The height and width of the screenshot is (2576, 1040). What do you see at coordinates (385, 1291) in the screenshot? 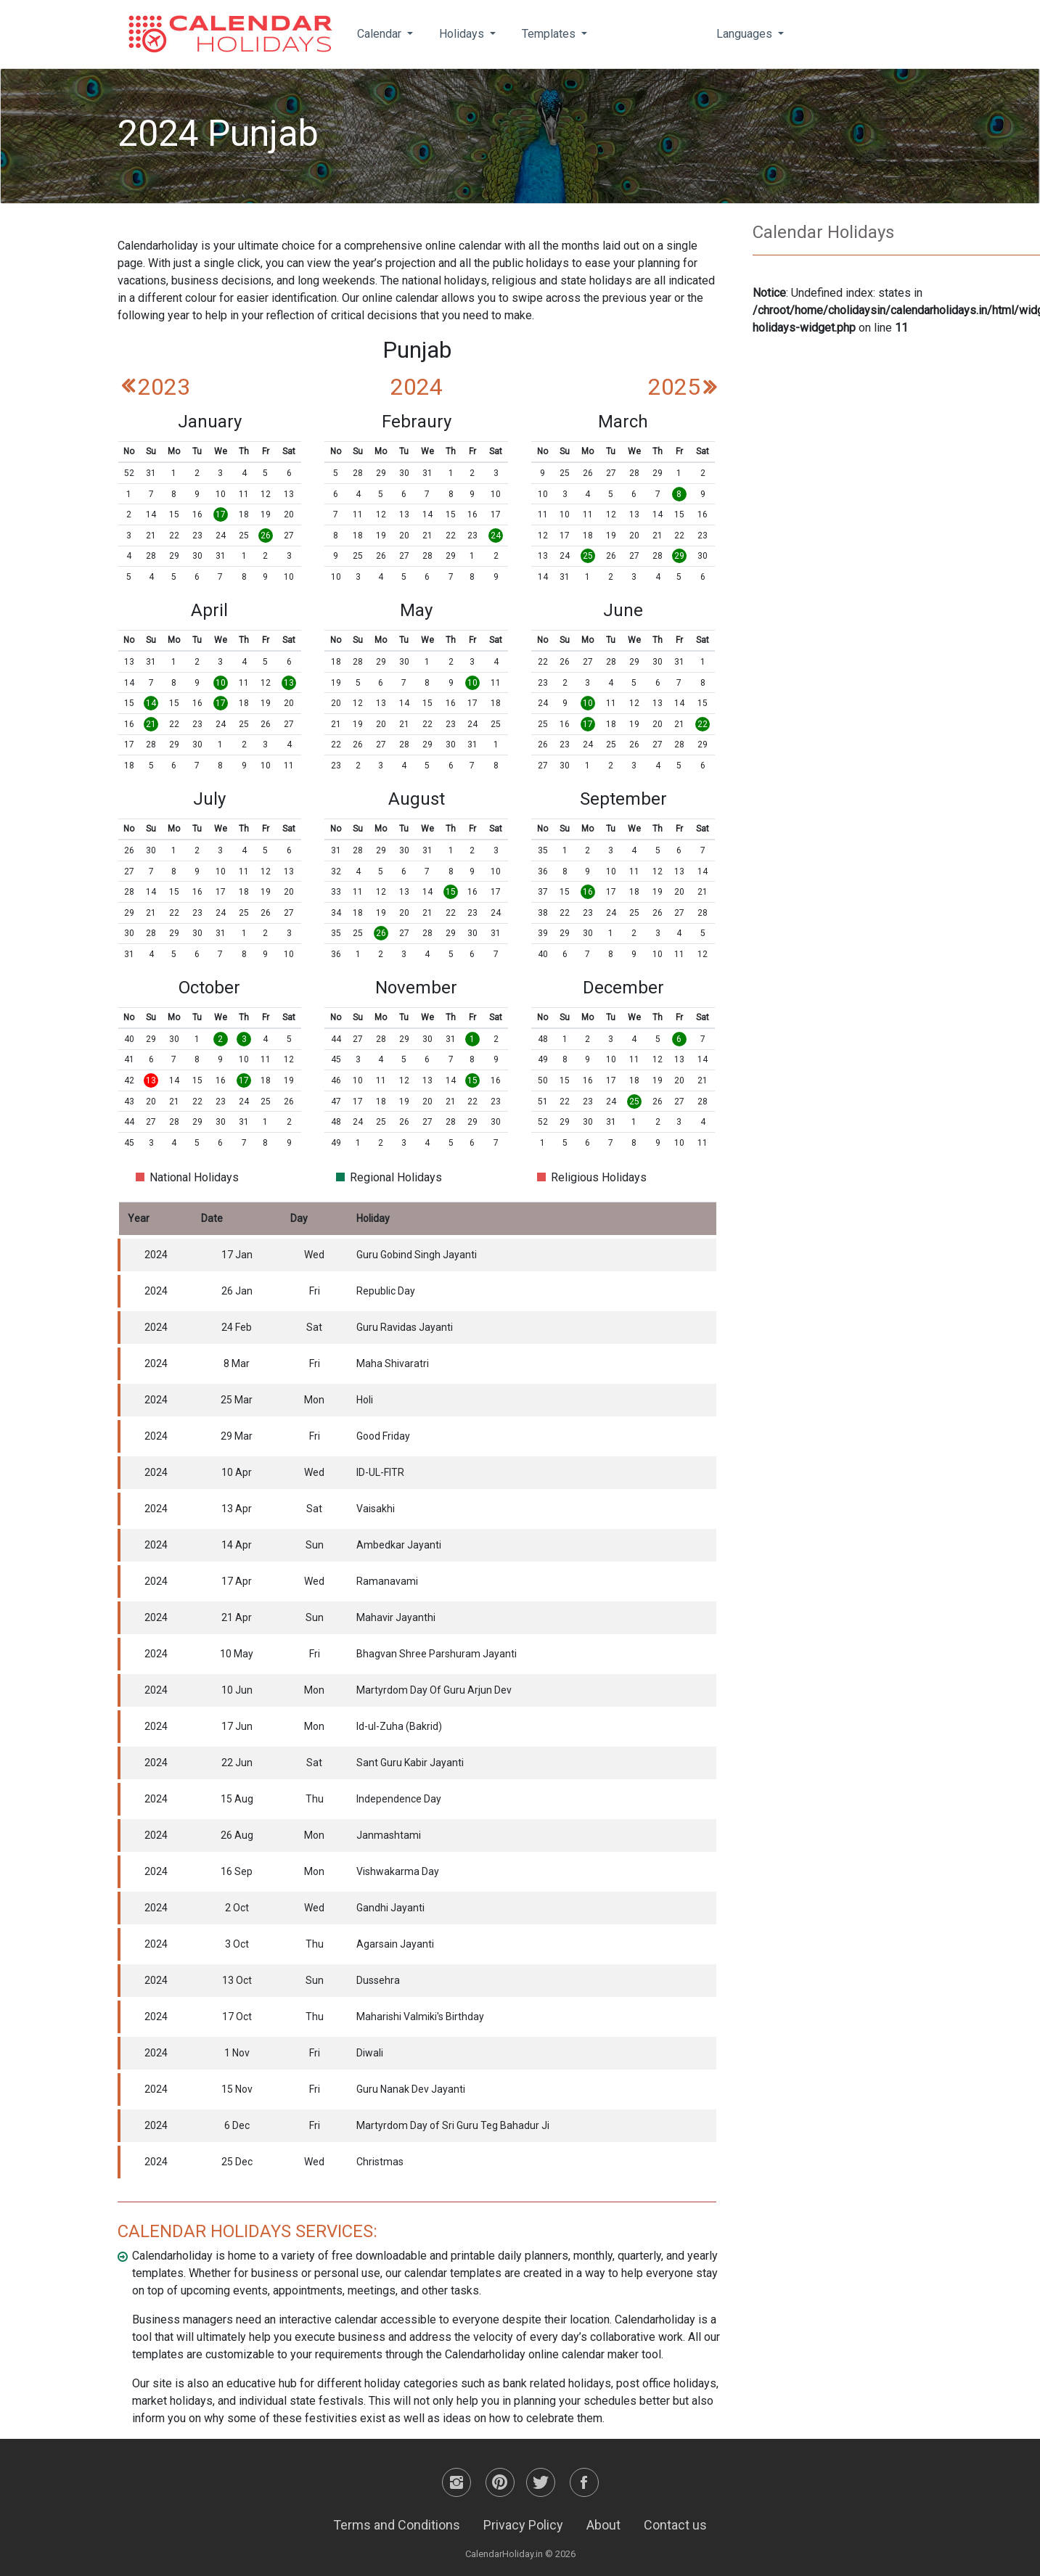
I see `Republic Day` at bounding box center [385, 1291].